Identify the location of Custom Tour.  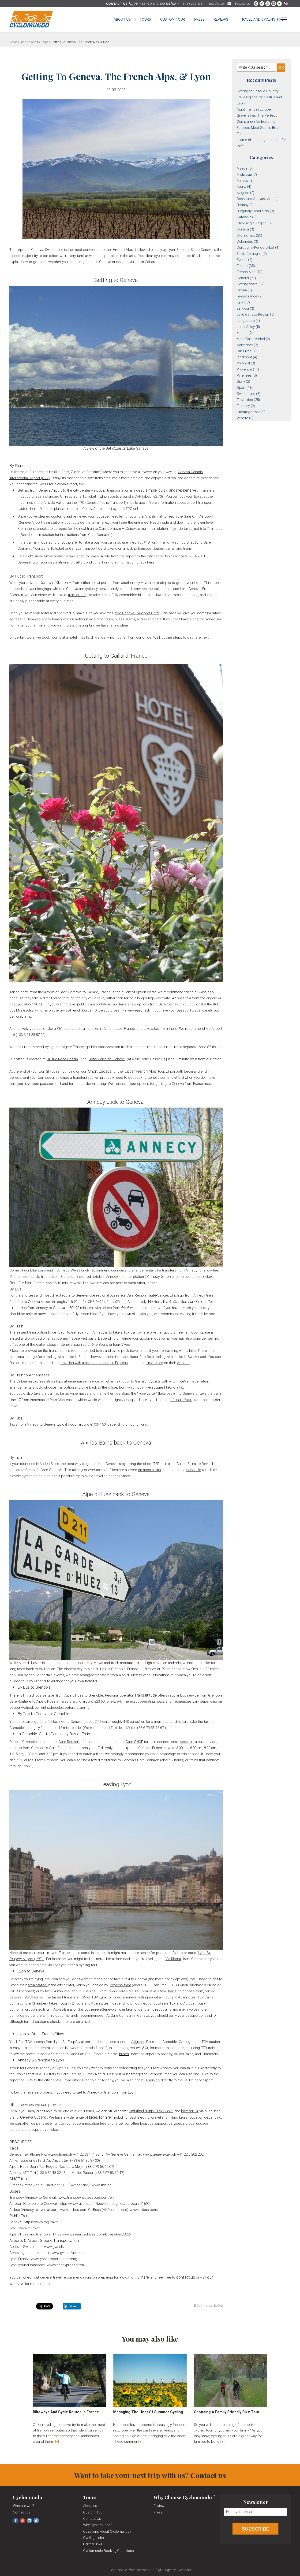
(167, 15).